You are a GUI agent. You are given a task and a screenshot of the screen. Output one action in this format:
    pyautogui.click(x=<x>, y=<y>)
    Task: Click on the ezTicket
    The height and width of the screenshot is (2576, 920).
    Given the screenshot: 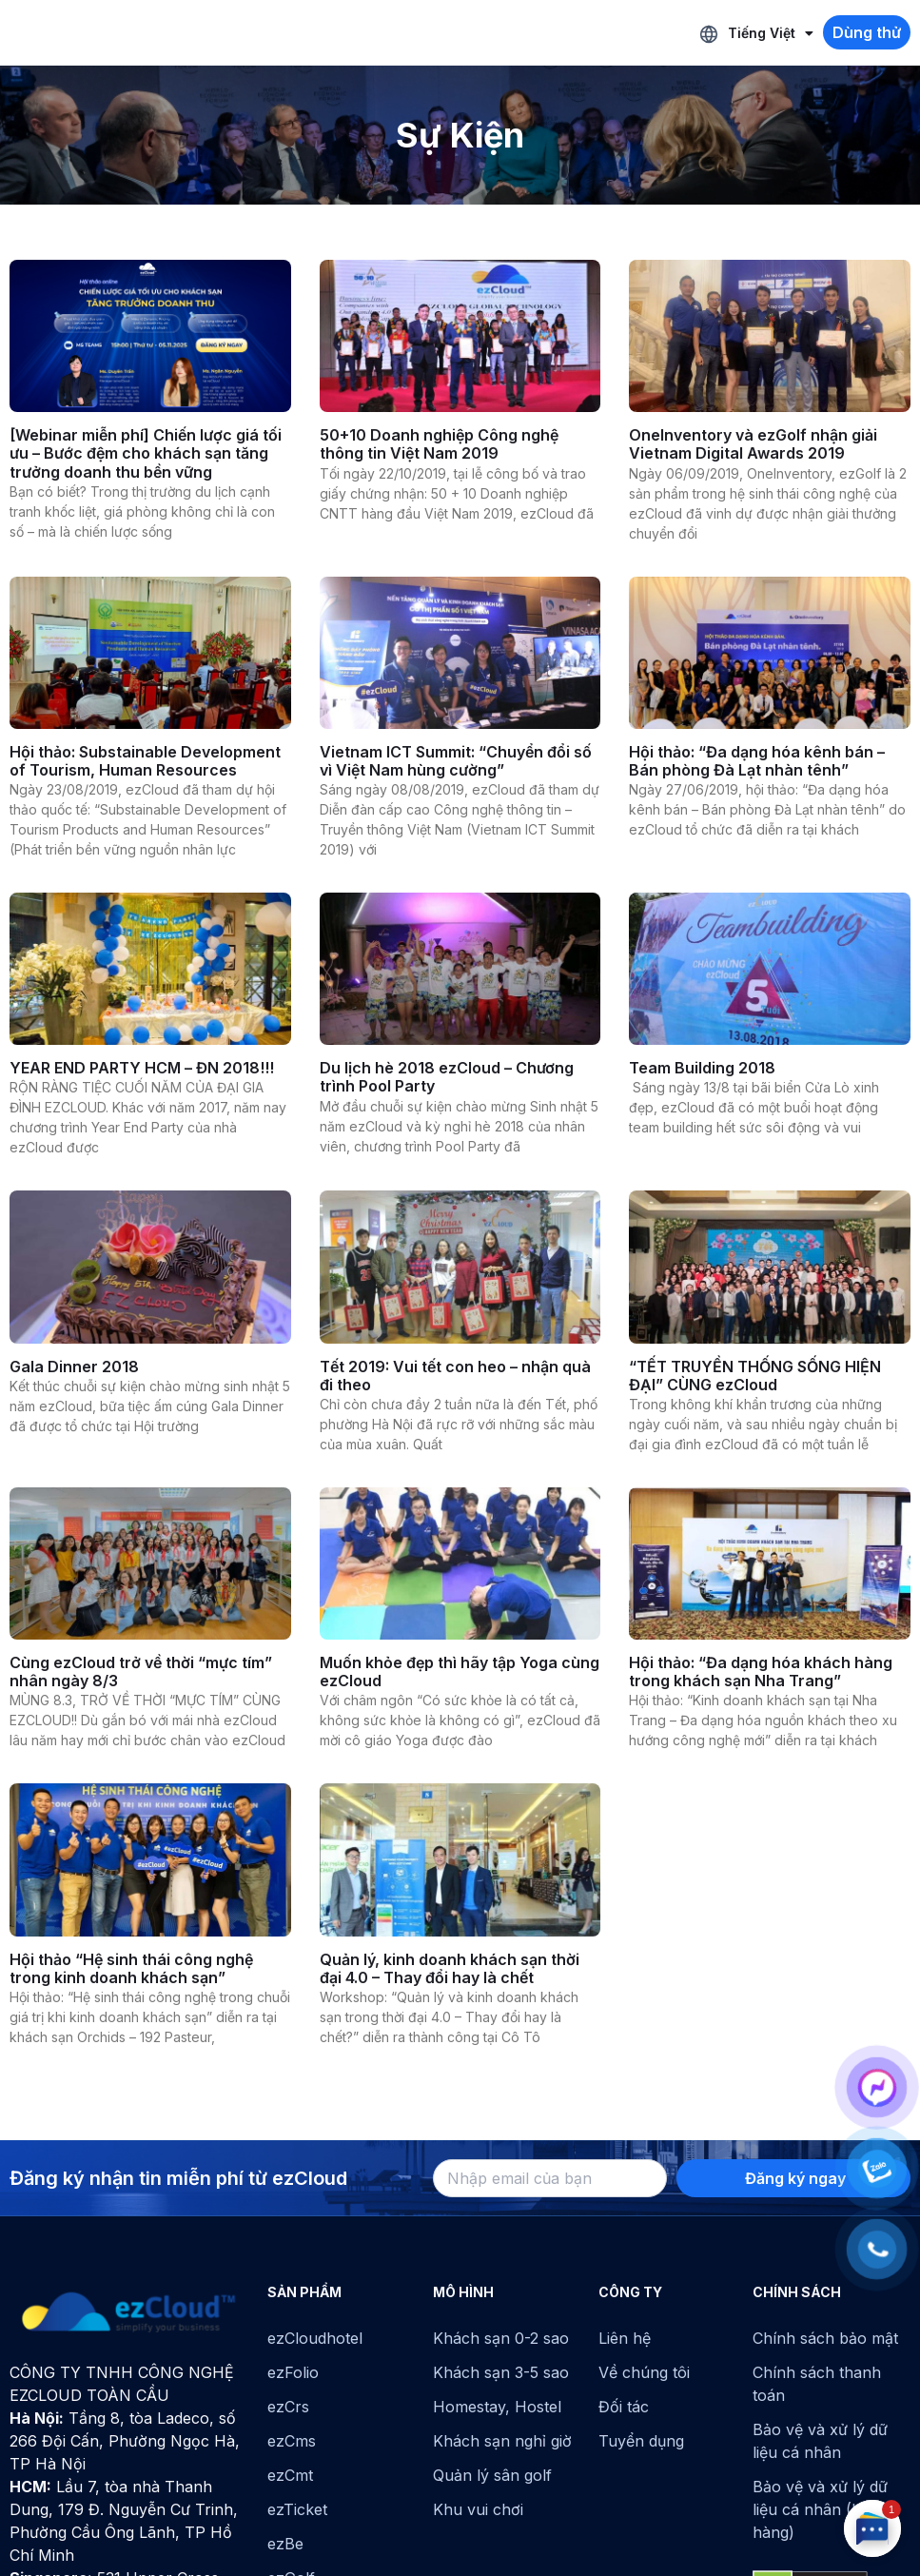 What is the action you would take?
    pyautogui.click(x=297, y=2509)
    